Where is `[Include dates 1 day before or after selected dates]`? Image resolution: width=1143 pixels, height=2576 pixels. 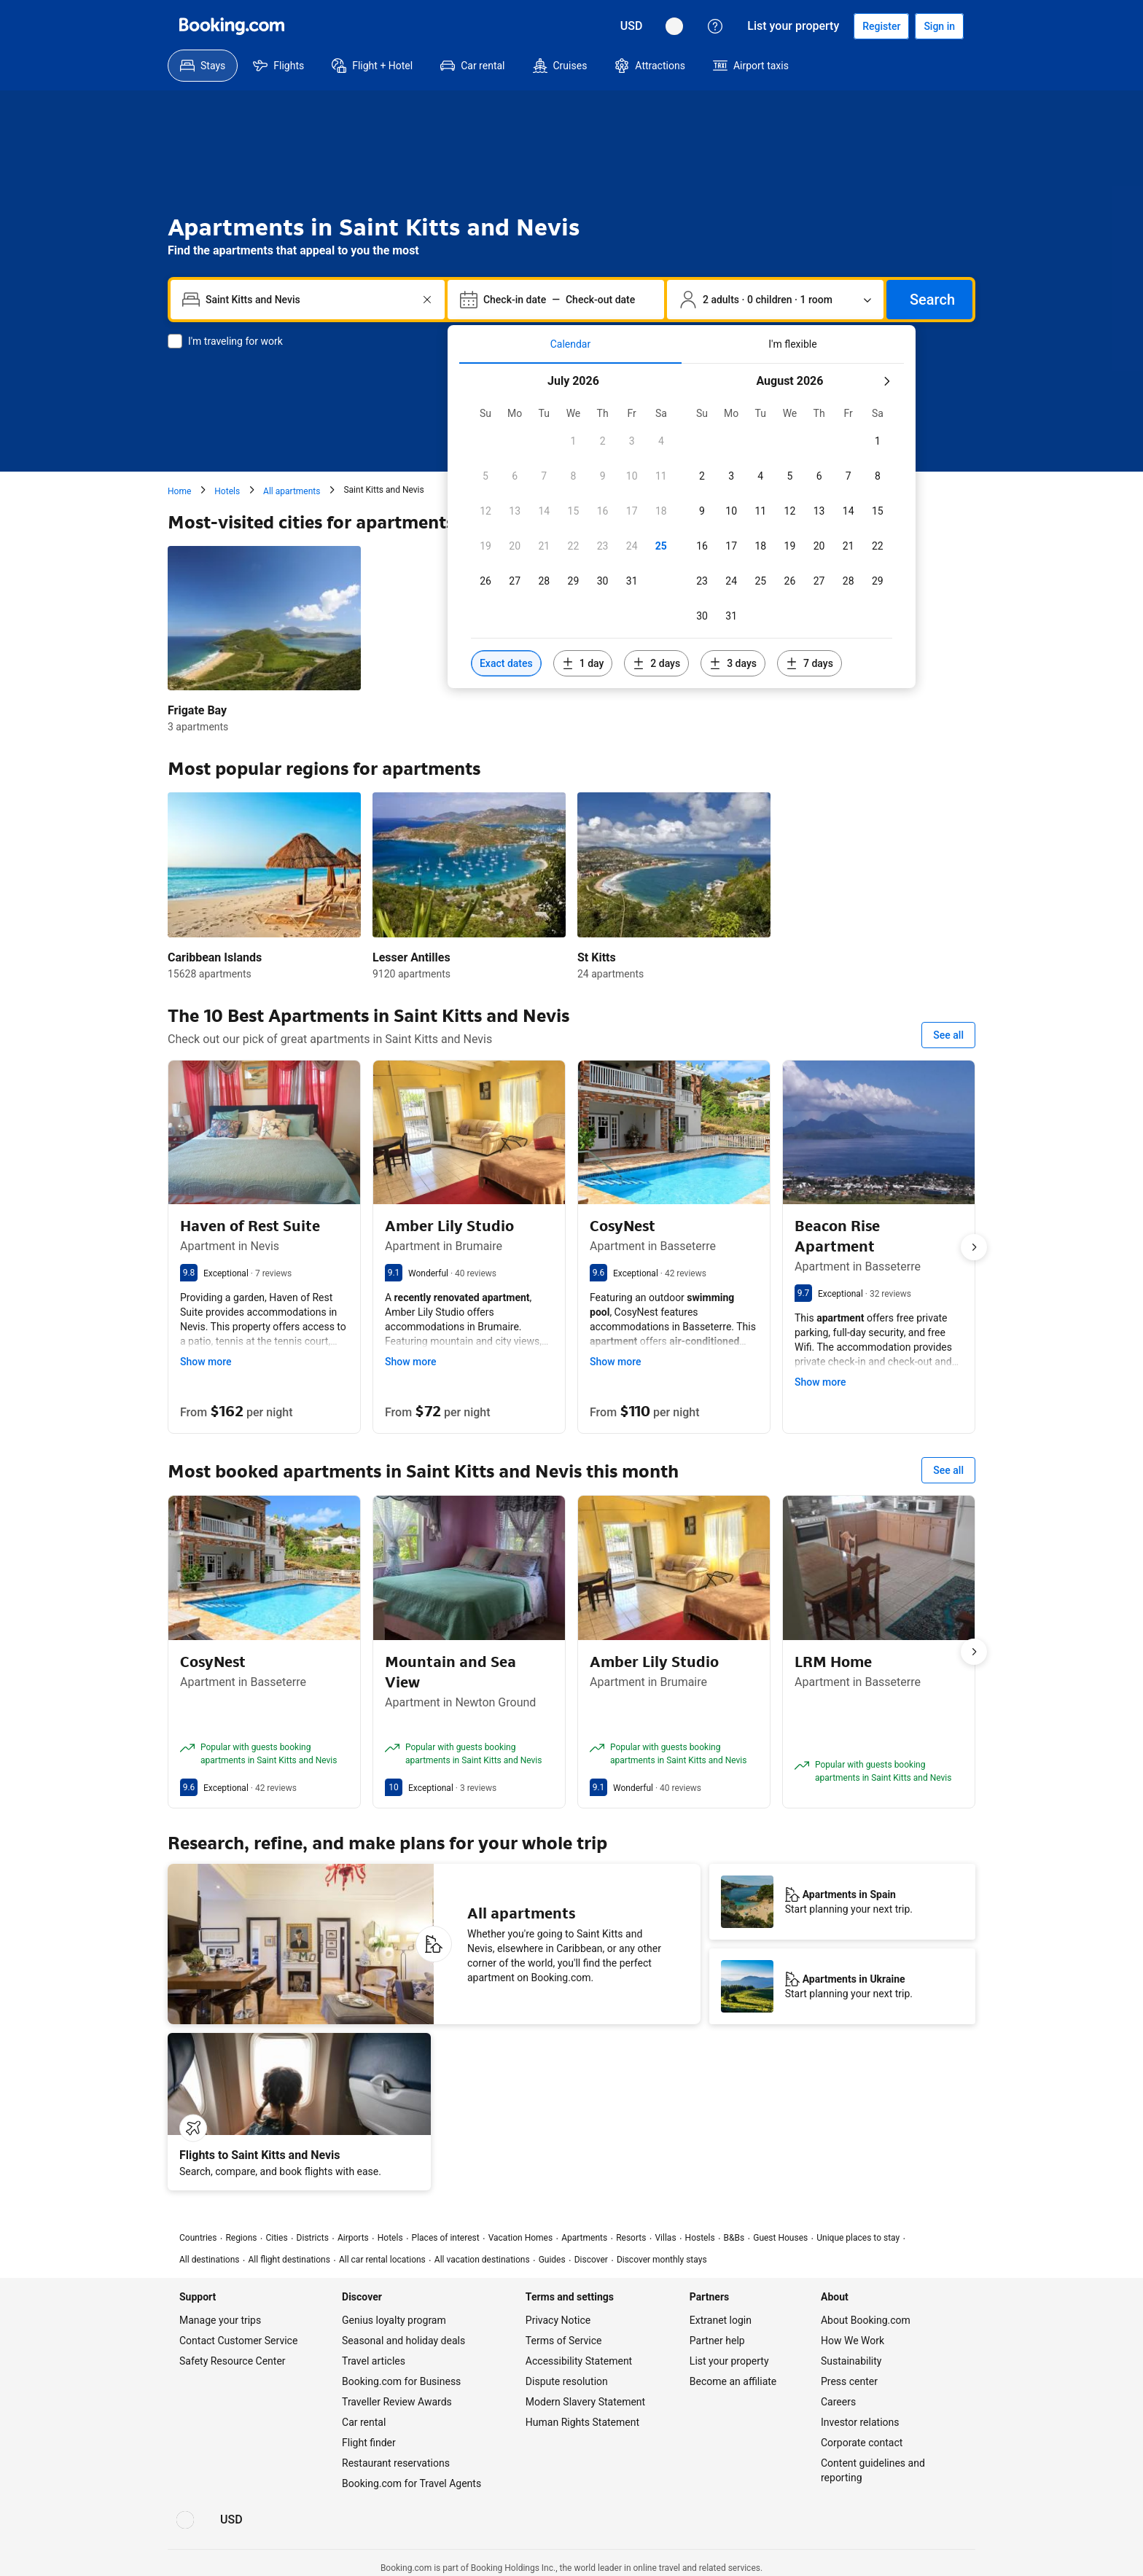 [Include dates 1 day before or after selected dates] is located at coordinates (583, 663).